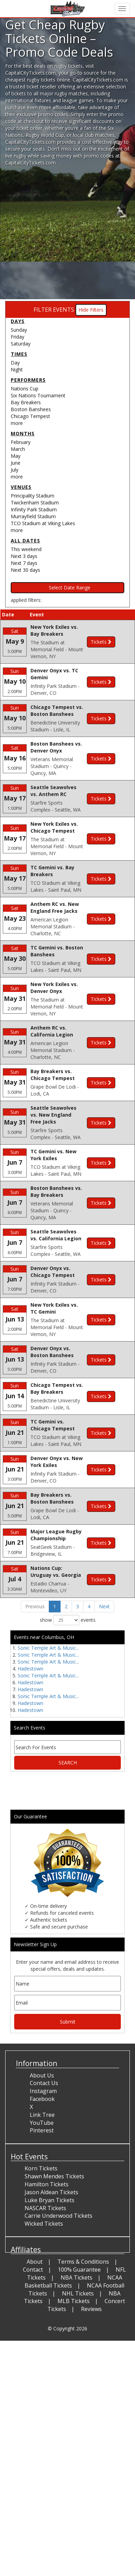 The height and width of the screenshot is (2576, 135). What do you see at coordinates (19, 329) in the screenshot?
I see `Sunday` at bounding box center [19, 329].